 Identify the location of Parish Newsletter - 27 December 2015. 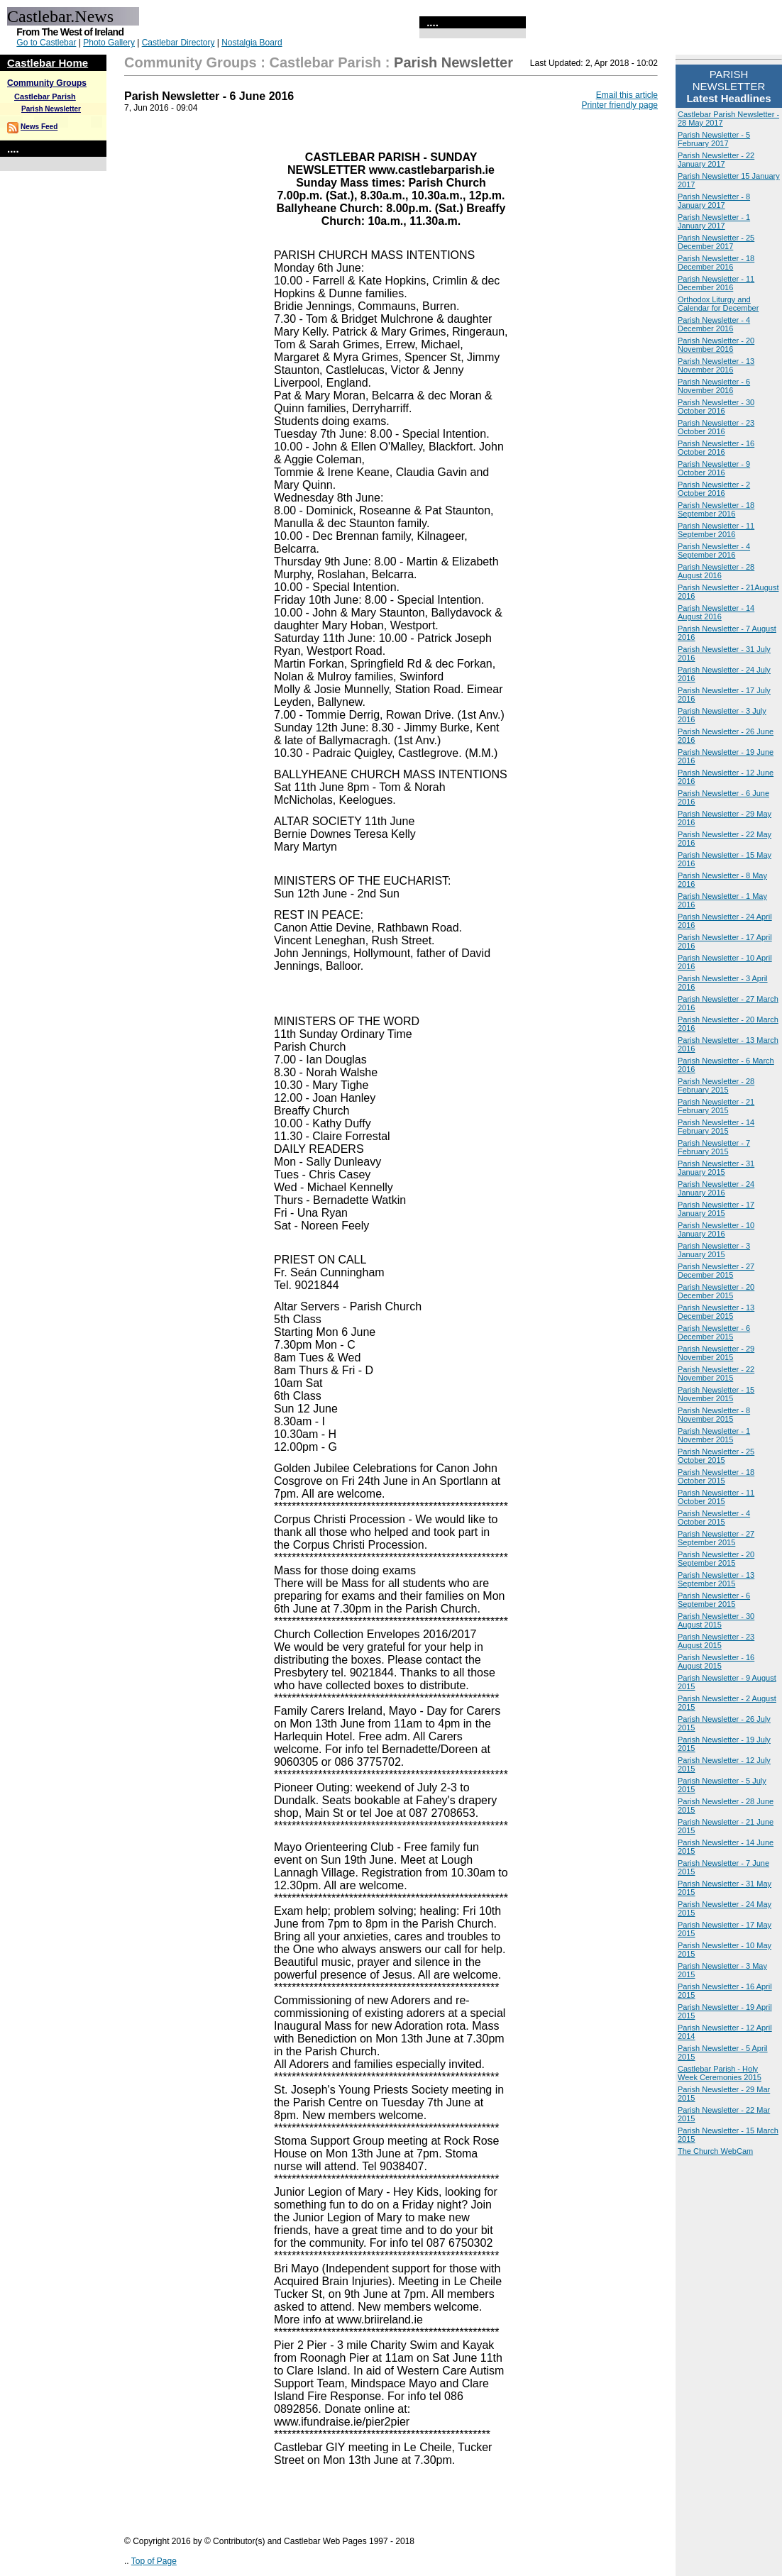
(716, 1270).